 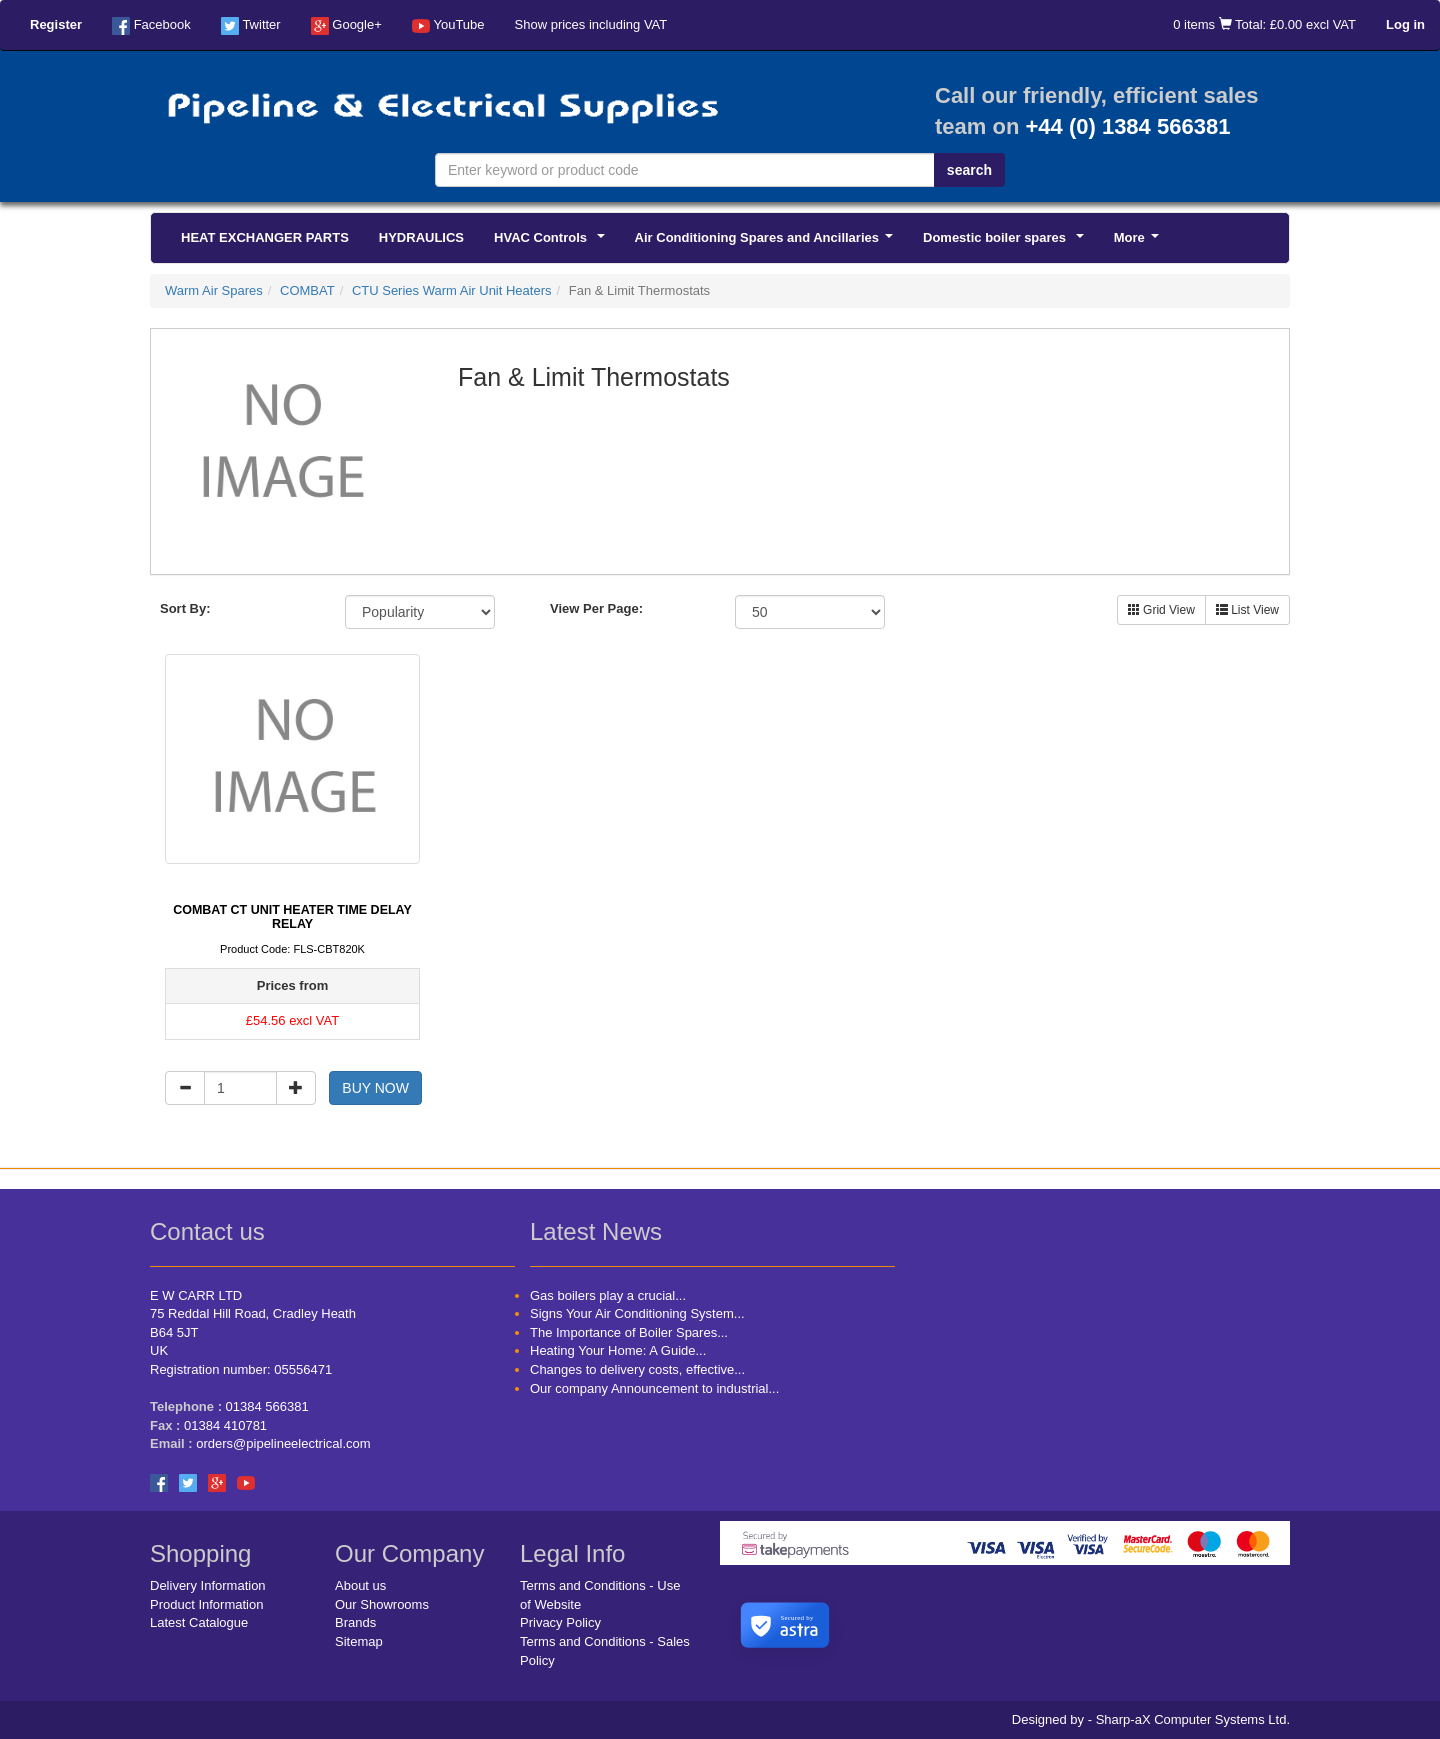 I want to click on HEAT EXCHANGER PARTS, so click(x=265, y=237).